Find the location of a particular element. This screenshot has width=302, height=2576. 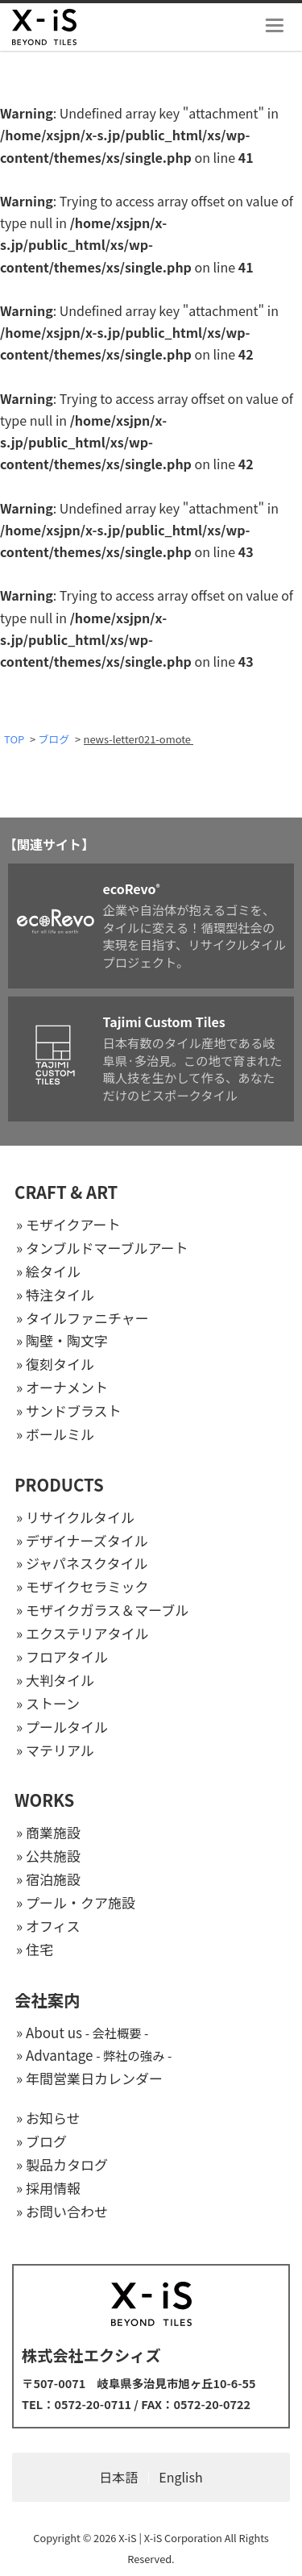

X-iS | X-iS Corporation is located at coordinates (170, 2537).